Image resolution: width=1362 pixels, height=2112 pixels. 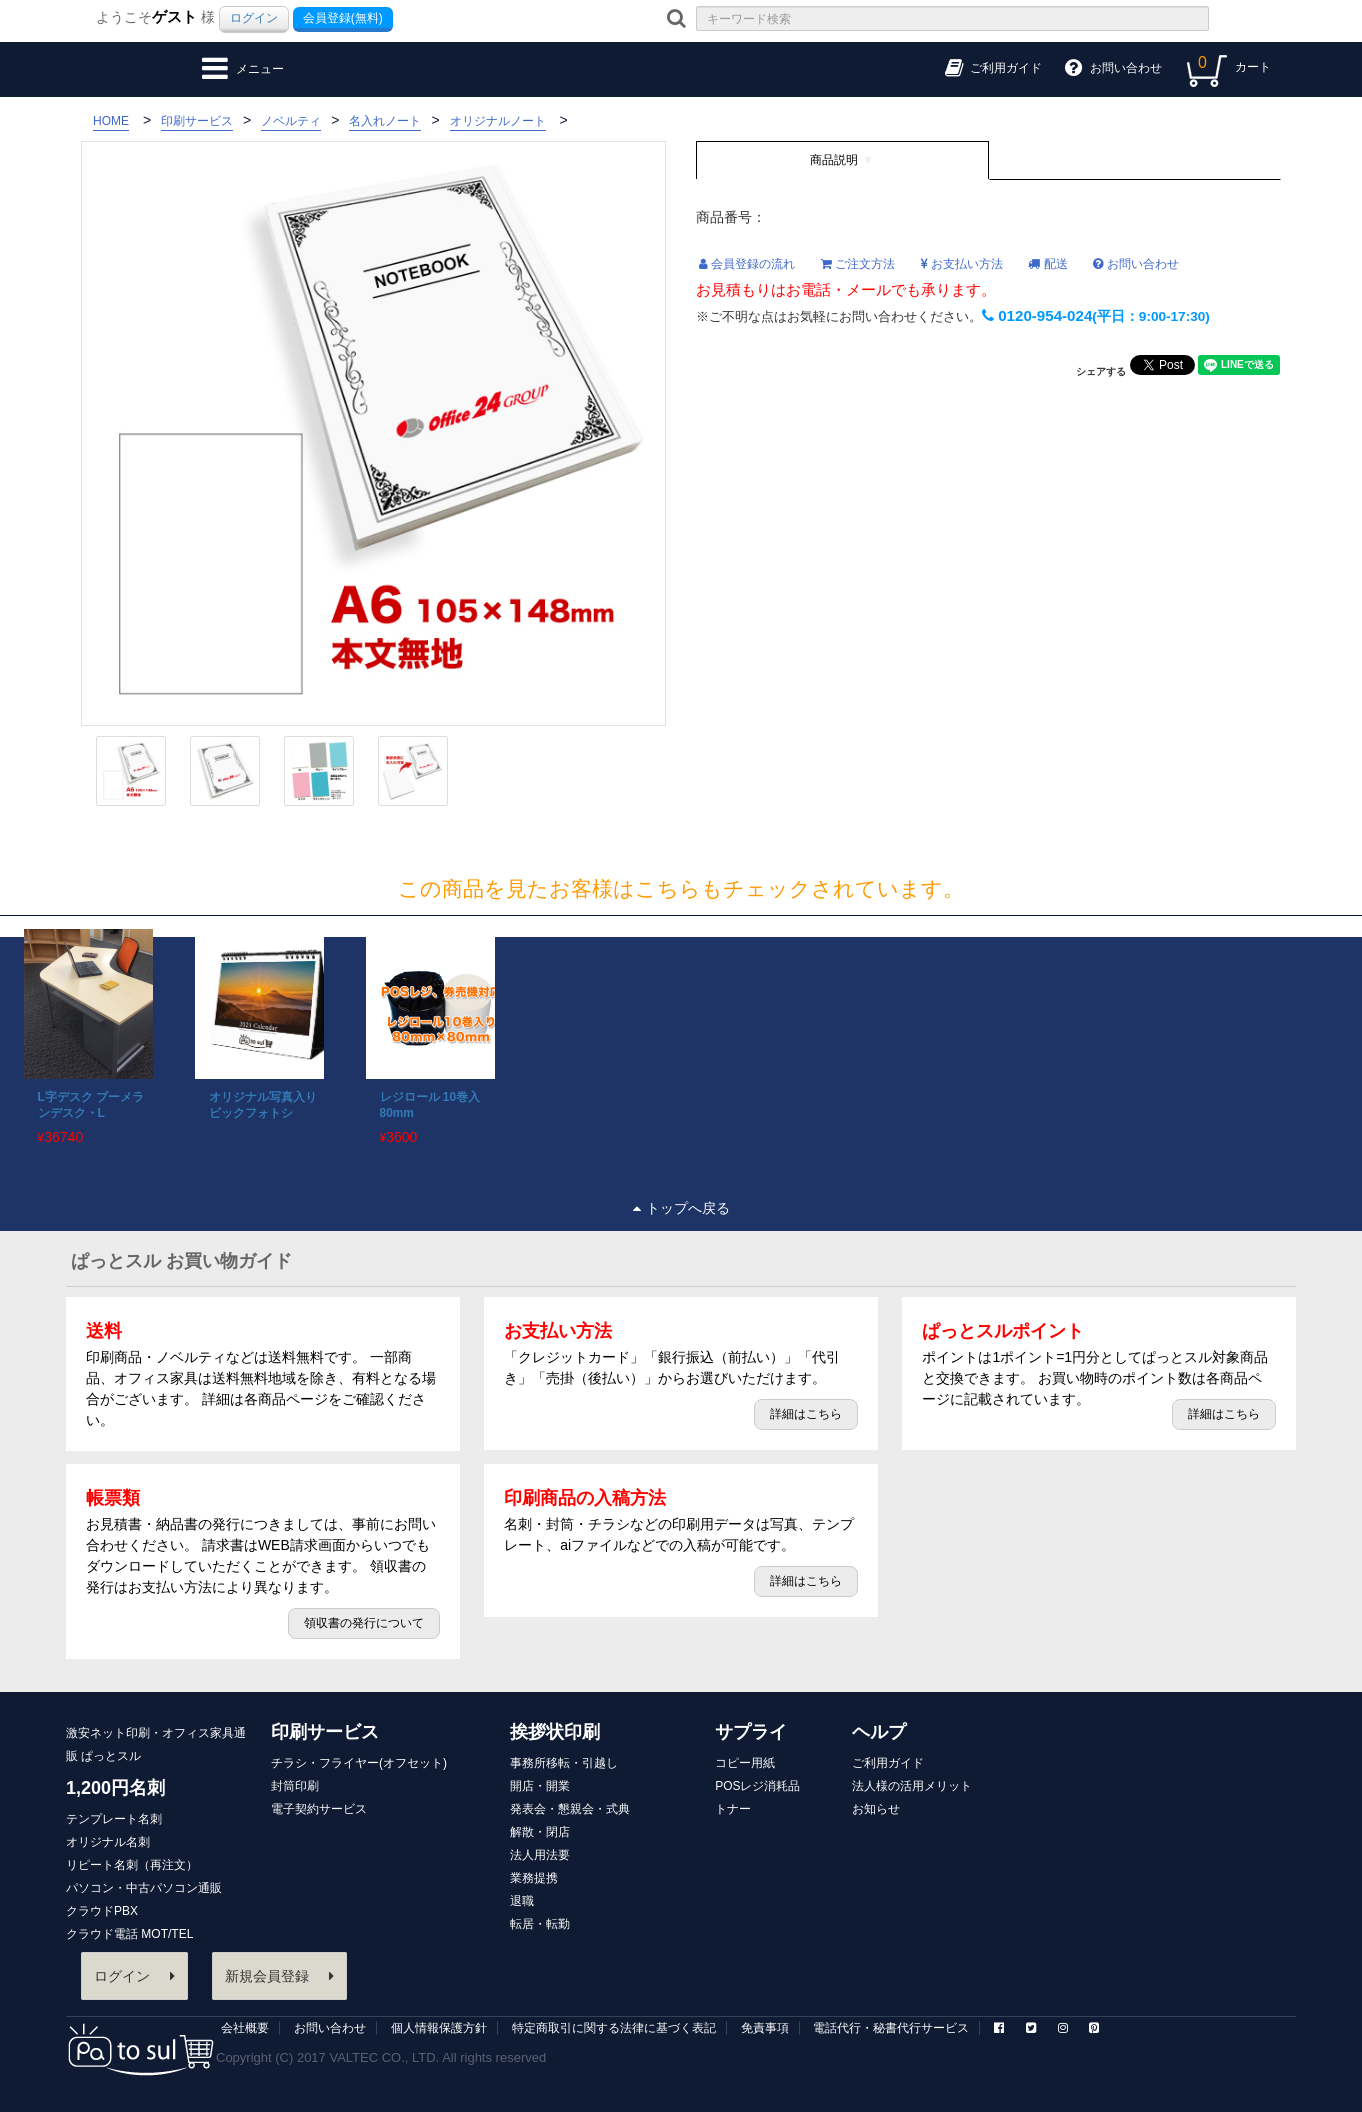 What do you see at coordinates (254, 18) in the screenshot?
I see `ログイン` at bounding box center [254, 18].